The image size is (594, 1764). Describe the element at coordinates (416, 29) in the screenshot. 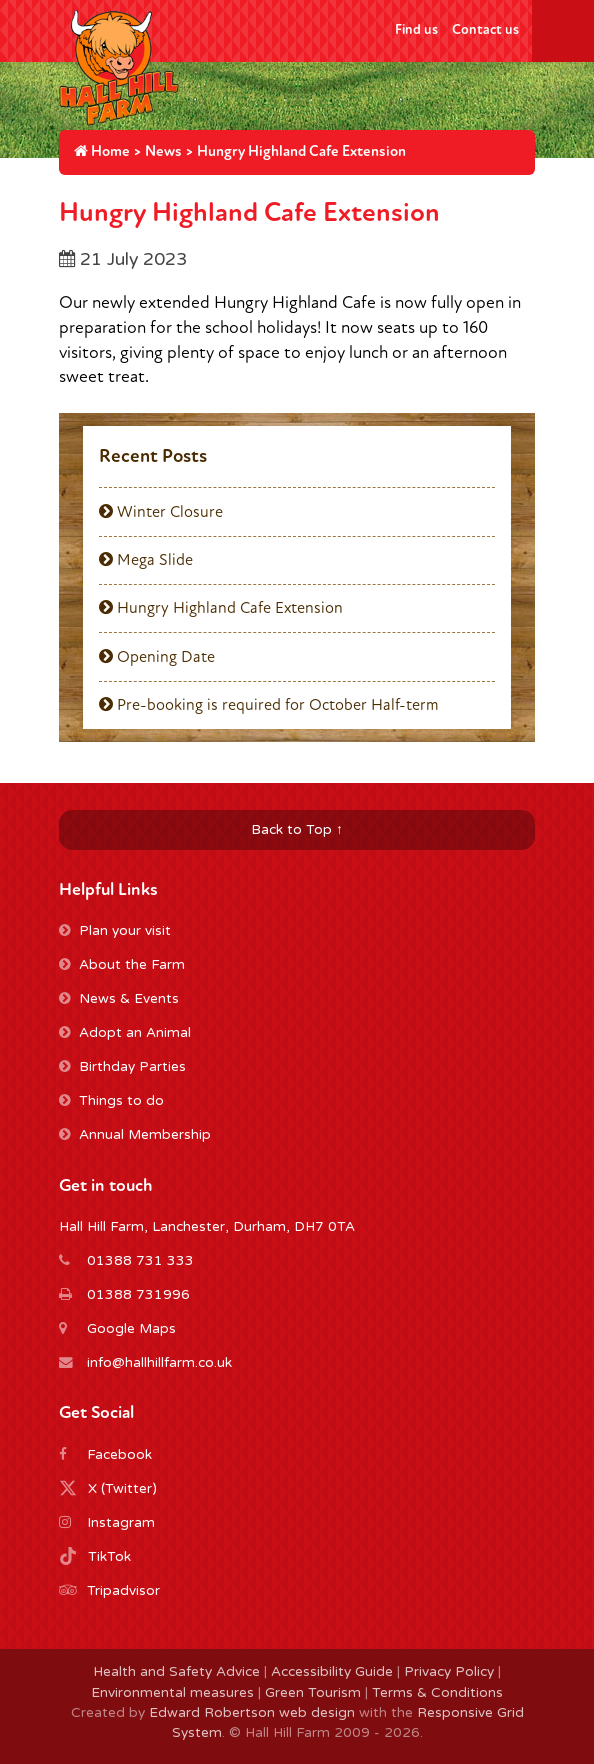

I see `Find us` at that location.